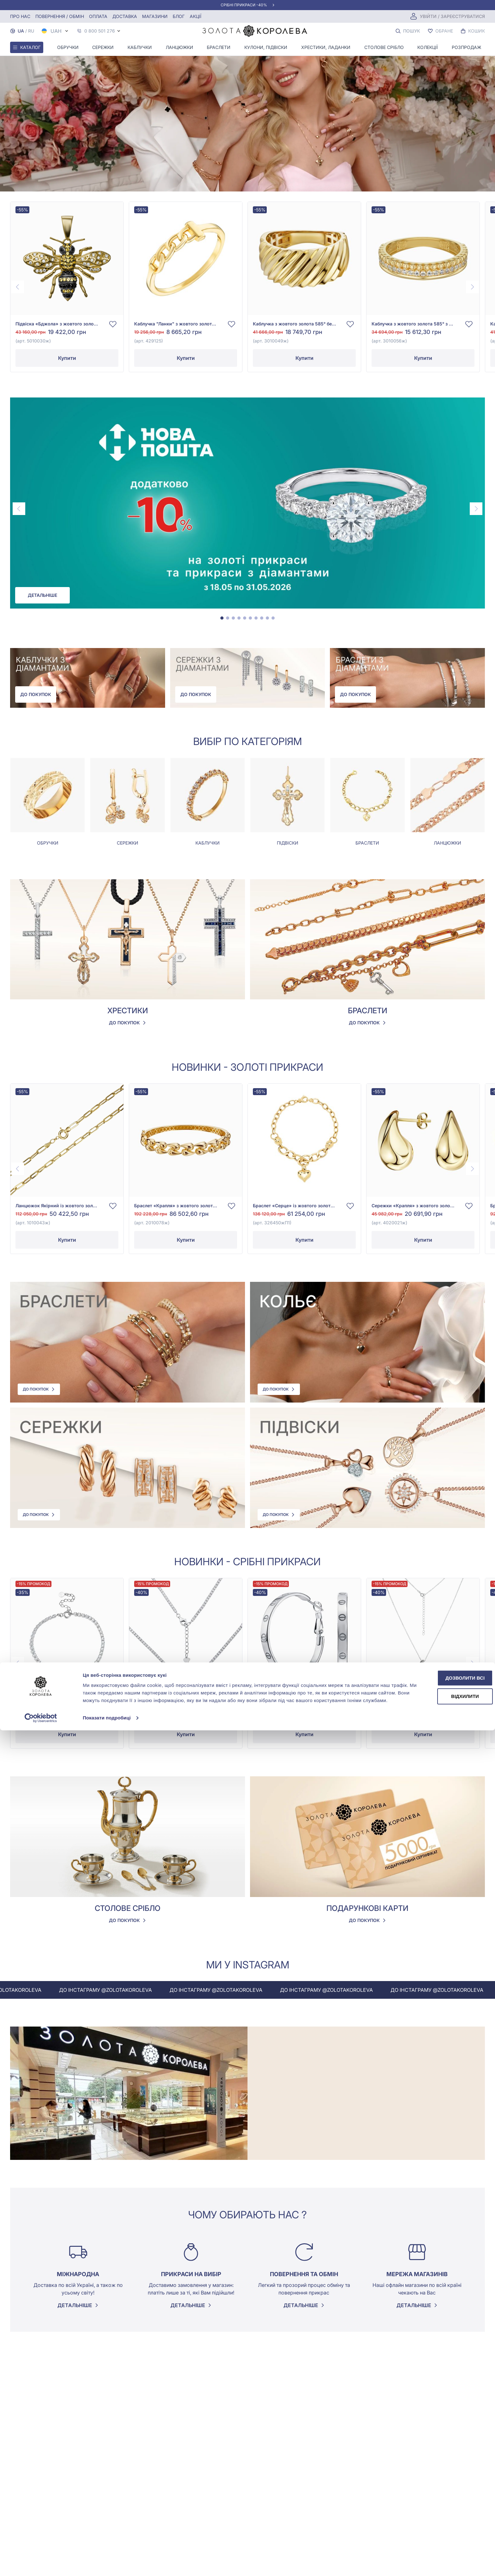 The image size is (495, 2576). What do you see at coordinates (247, 95) in the screenshot?
I see `Your browser does not support the video tag.` at bounding box center [247, 95].